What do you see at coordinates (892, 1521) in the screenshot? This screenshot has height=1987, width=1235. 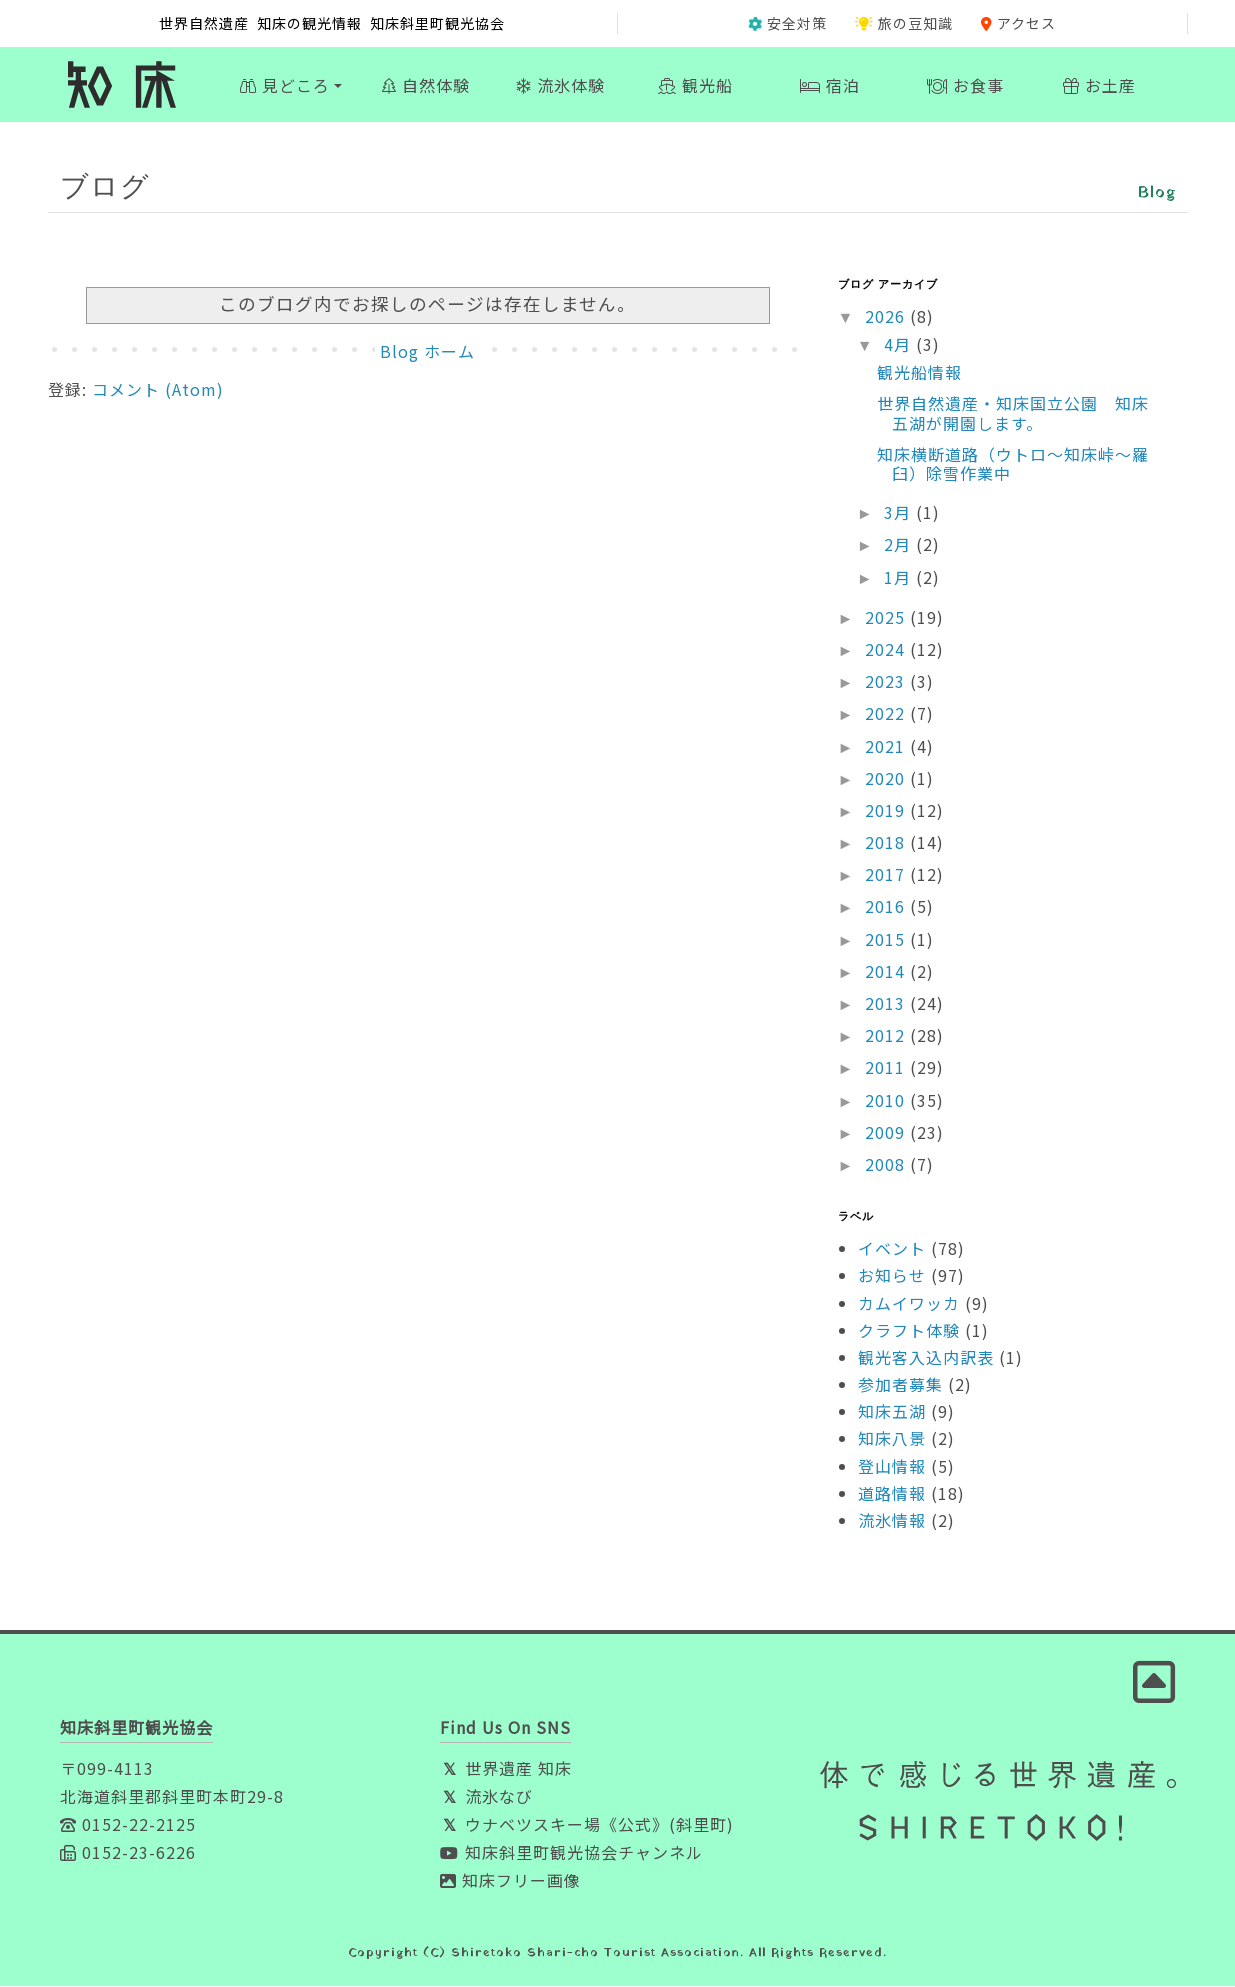 I see `流氷情報` at bounding box center [892, 1521].